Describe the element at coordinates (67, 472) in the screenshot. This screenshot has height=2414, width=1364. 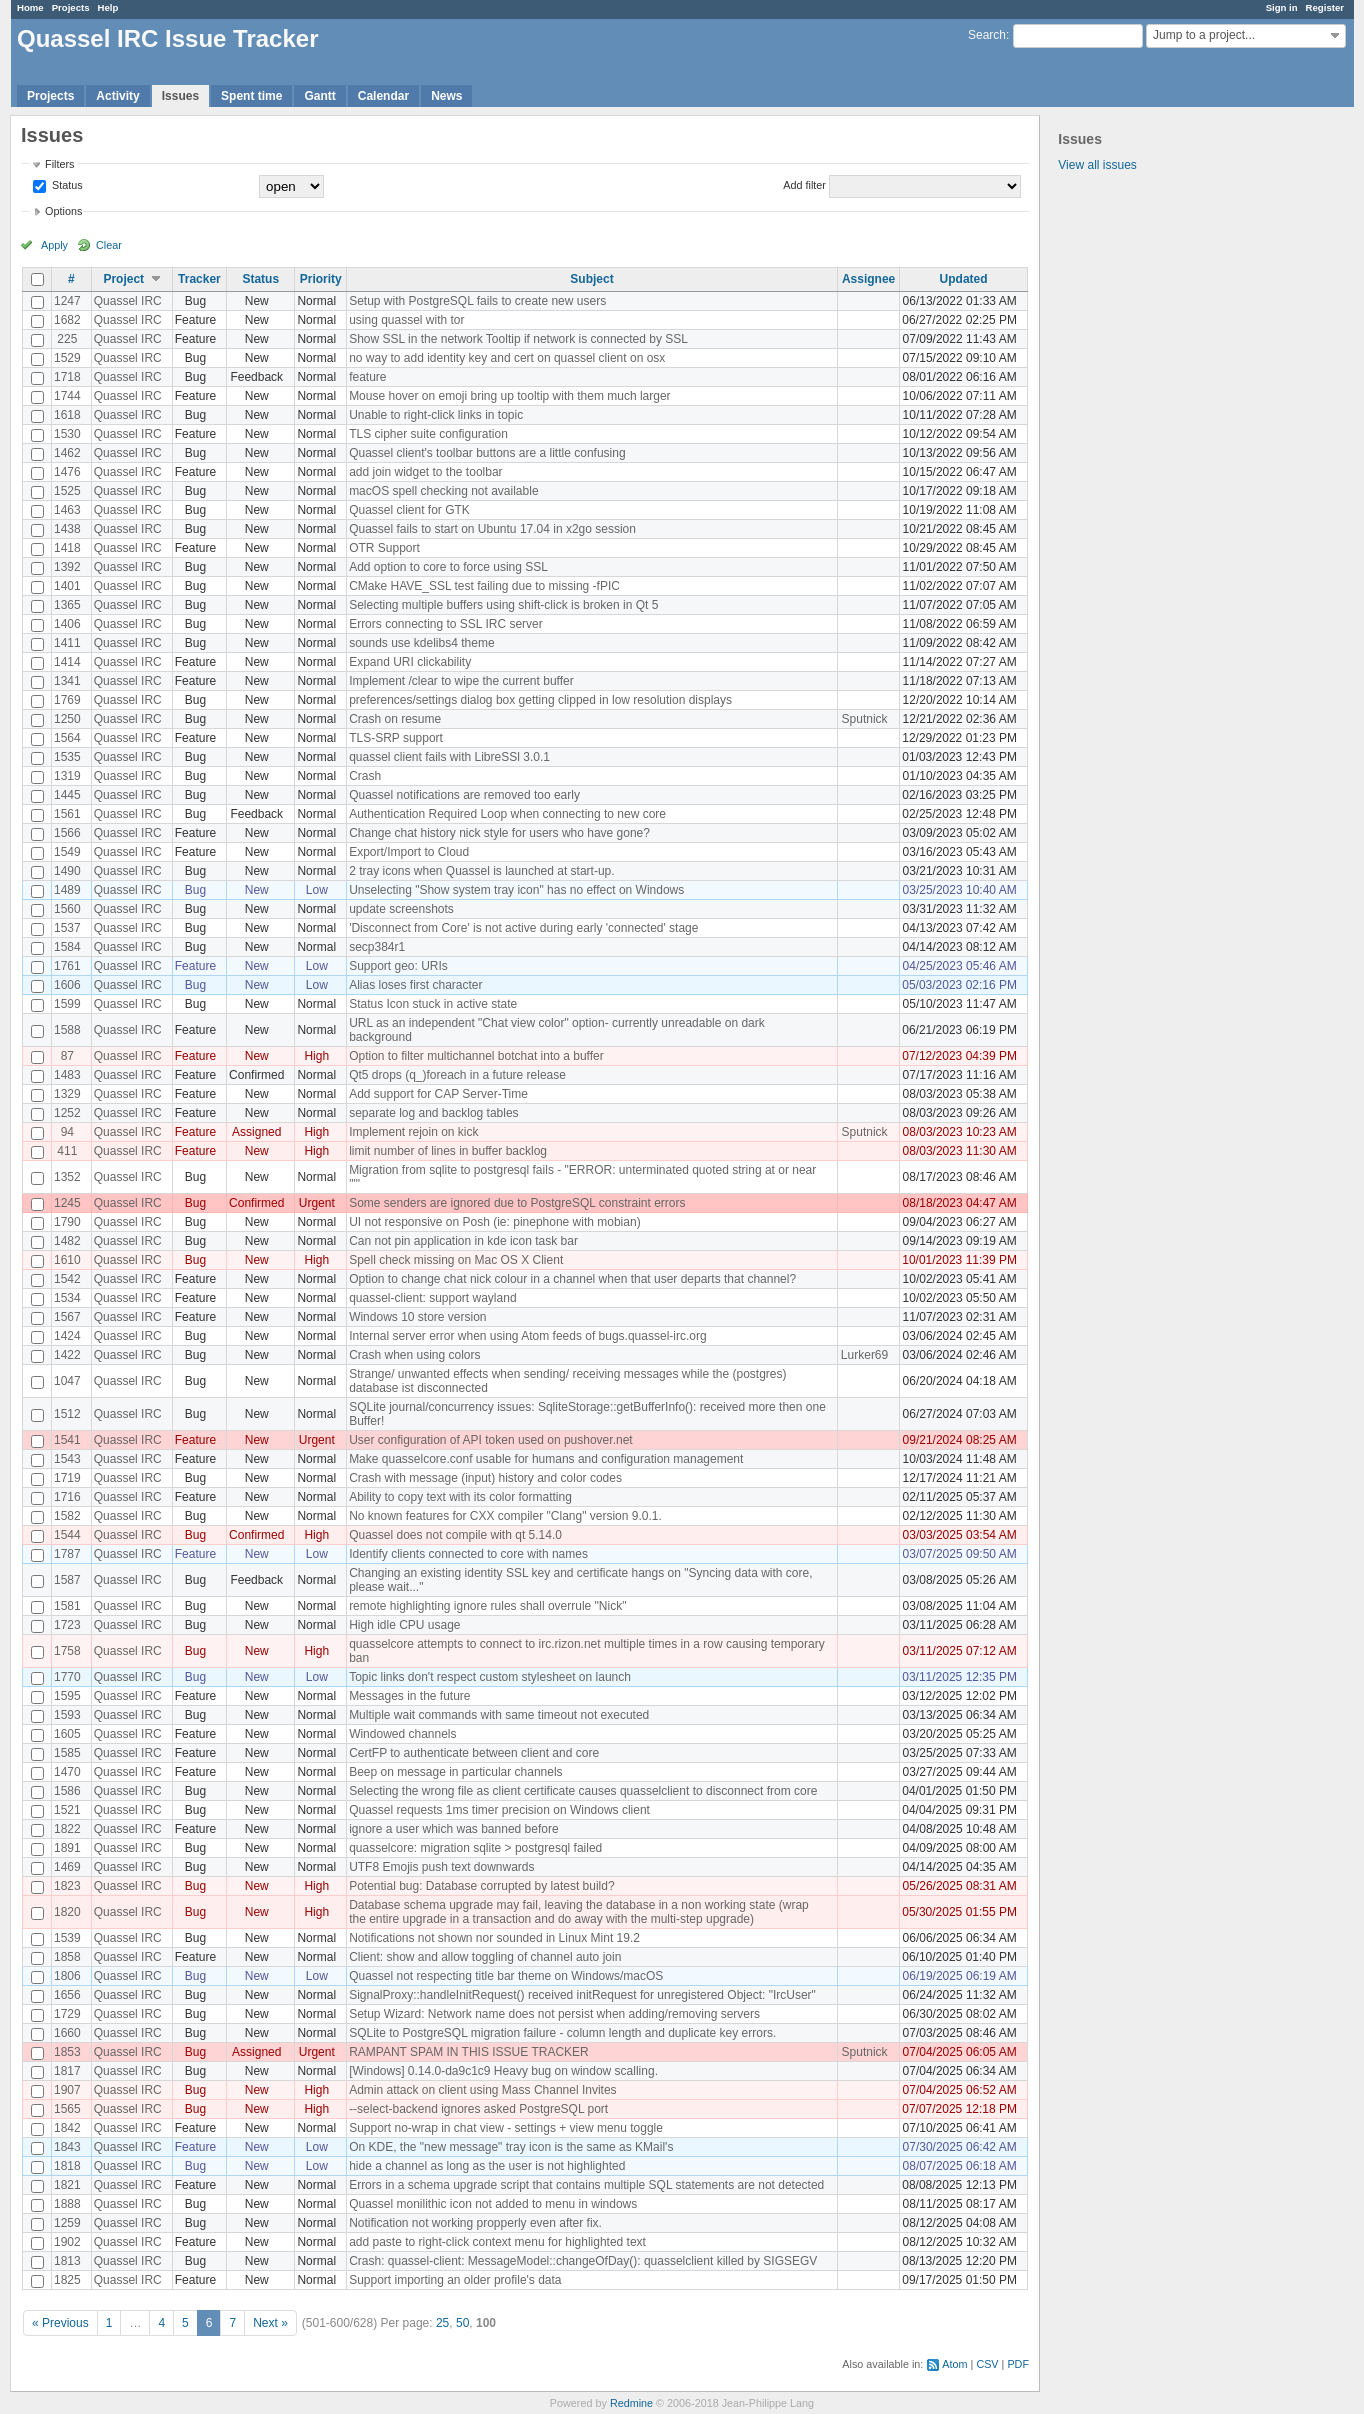
I see `1476` at that location.